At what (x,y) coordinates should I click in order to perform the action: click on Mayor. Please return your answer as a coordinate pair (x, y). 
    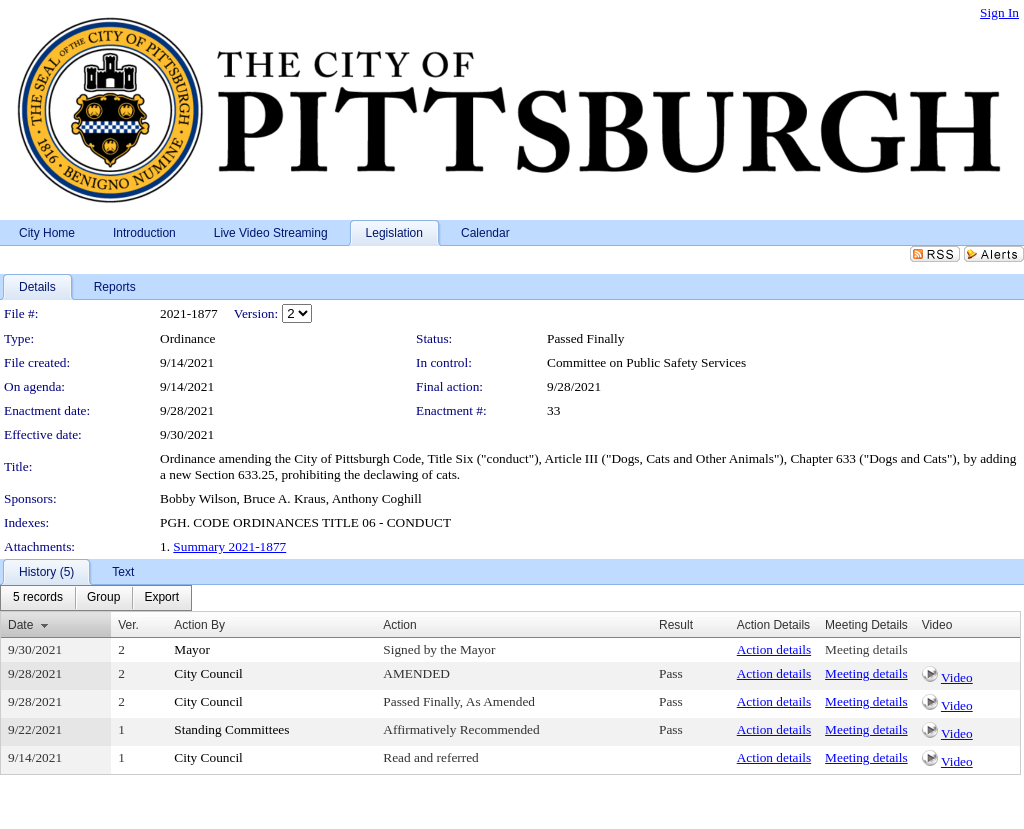
    Looking at the image, I should click on (192, 649).